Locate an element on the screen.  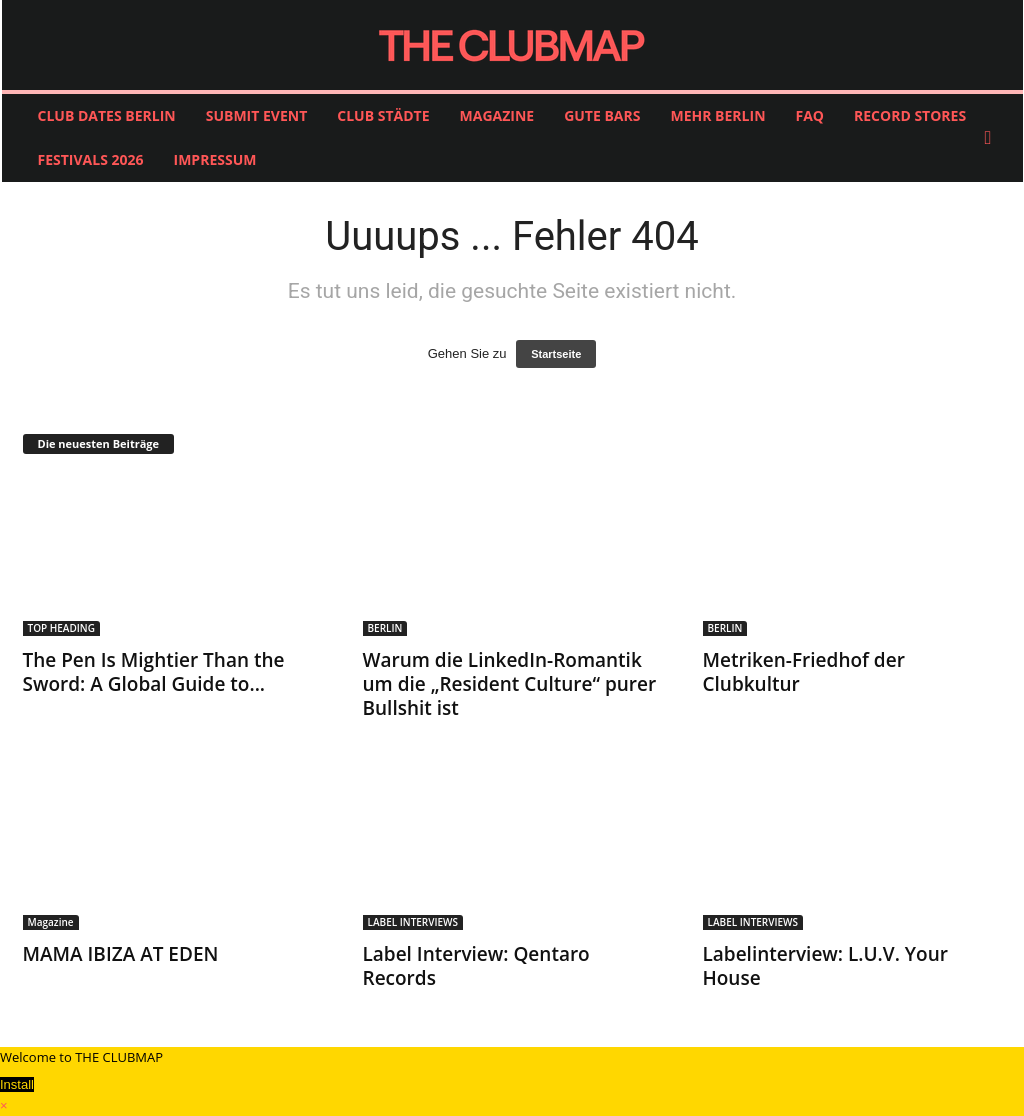
GUTE BARS is located at coordinates (602, 115).